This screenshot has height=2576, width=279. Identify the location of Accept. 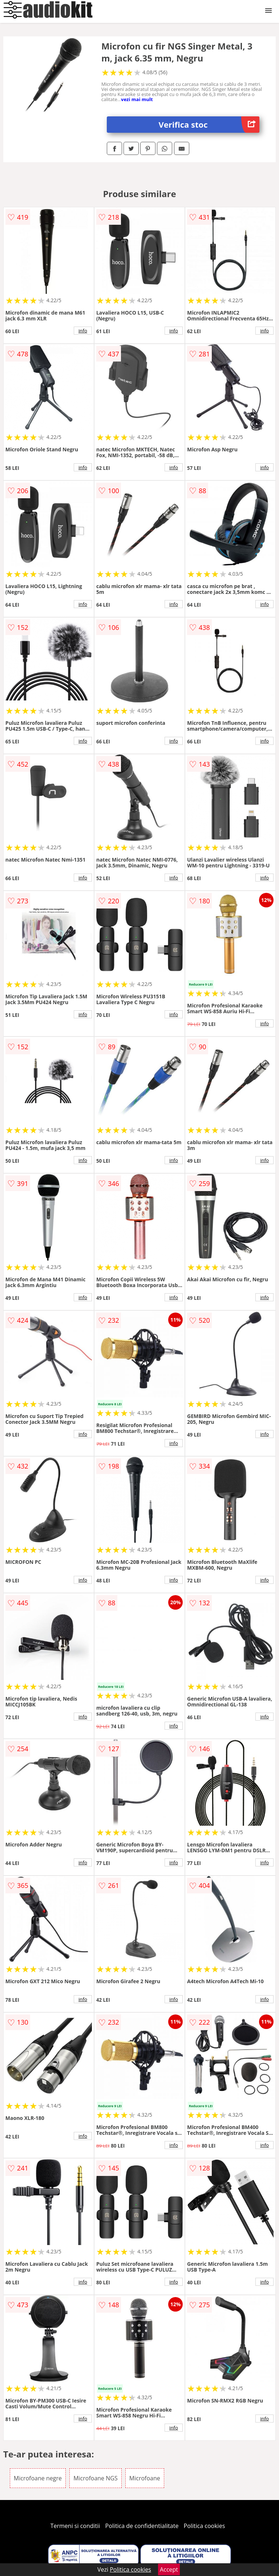
(169, 2569).